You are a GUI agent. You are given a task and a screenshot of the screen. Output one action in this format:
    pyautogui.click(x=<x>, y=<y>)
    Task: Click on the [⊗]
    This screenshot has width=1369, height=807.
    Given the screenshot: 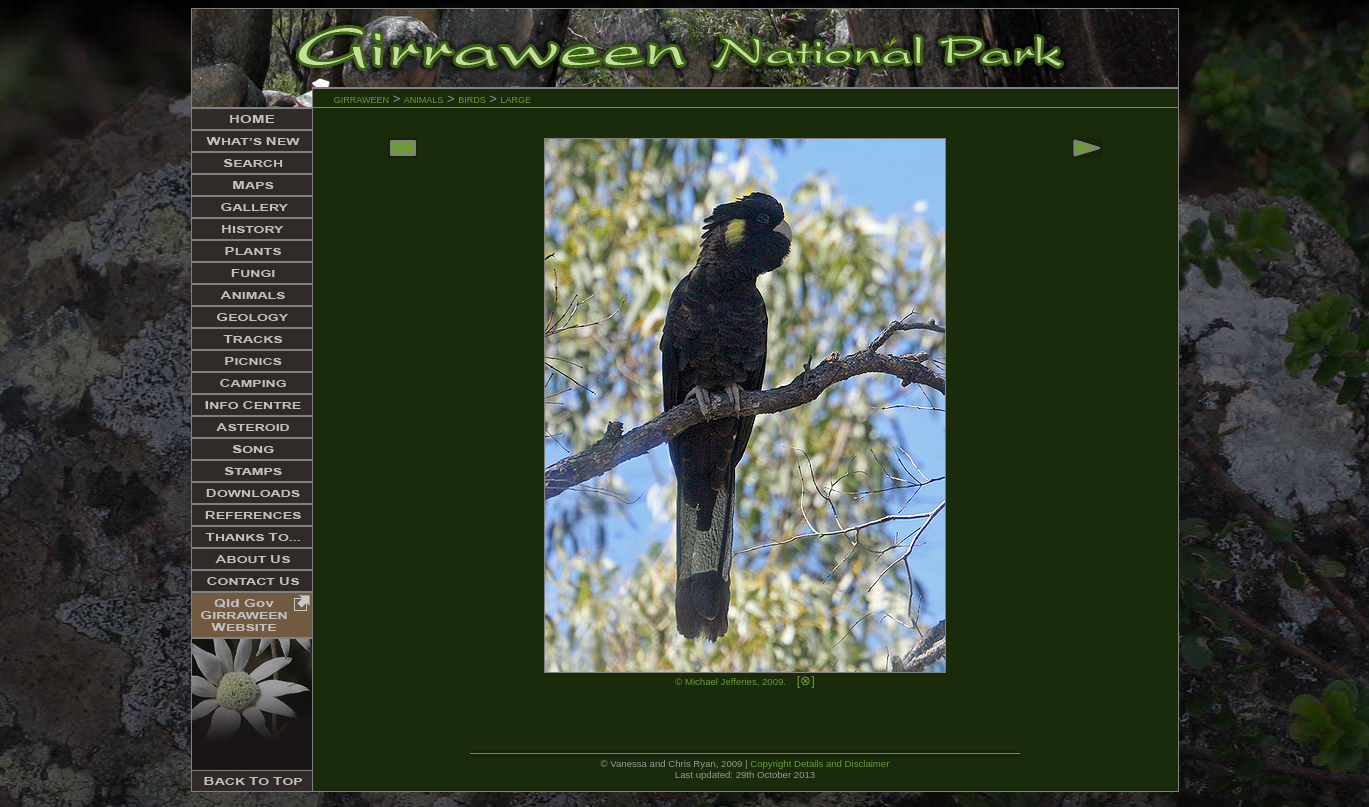 What is the action you would take?
    pyautogui.click(x=806, y=680)
    